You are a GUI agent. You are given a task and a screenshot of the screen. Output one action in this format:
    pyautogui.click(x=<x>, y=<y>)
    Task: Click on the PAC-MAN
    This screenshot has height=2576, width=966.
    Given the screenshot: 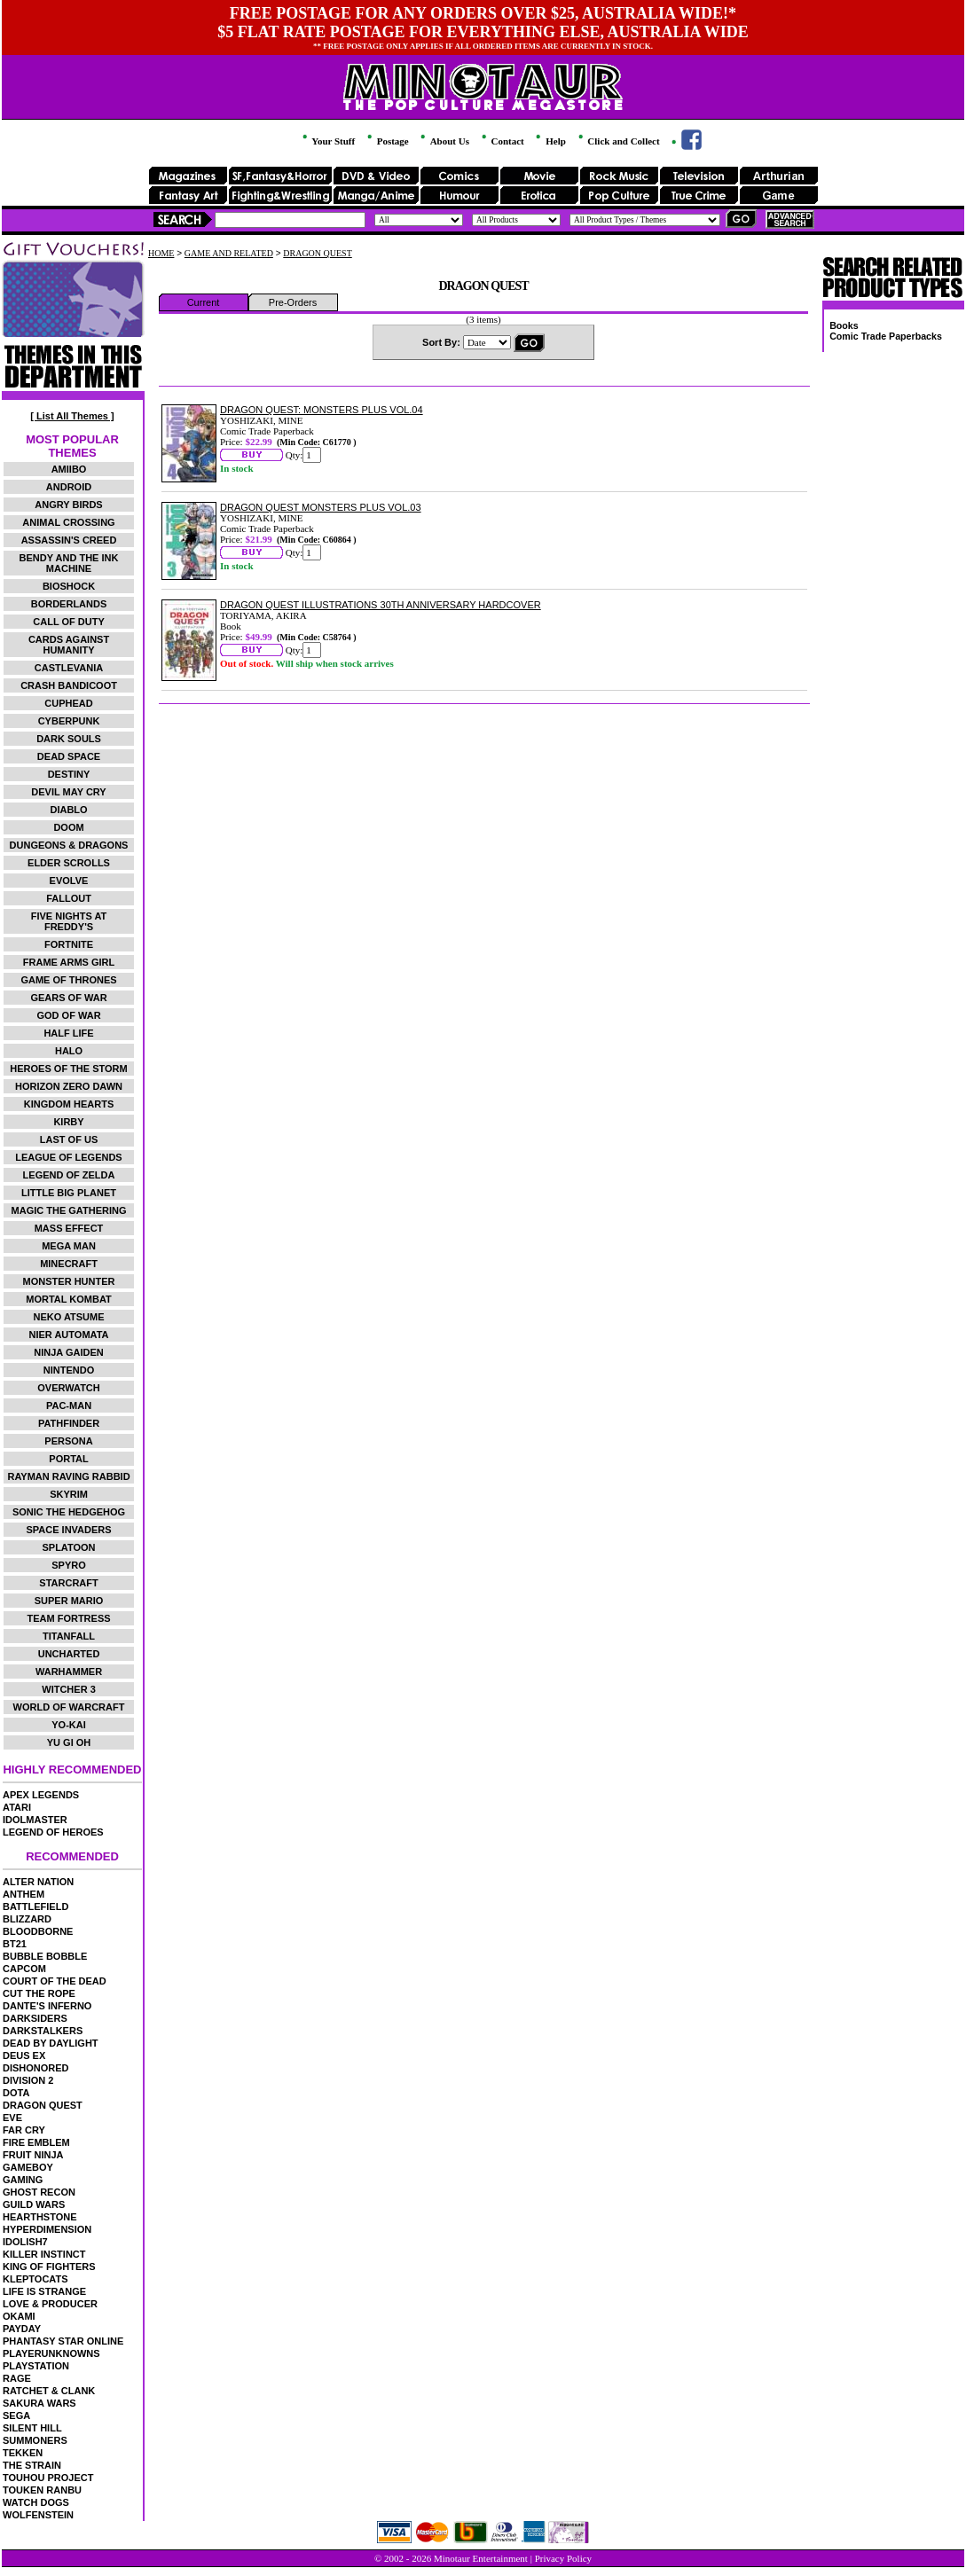 What is the action you would take?
    pyautogui.click(x=68, y=1405)
    